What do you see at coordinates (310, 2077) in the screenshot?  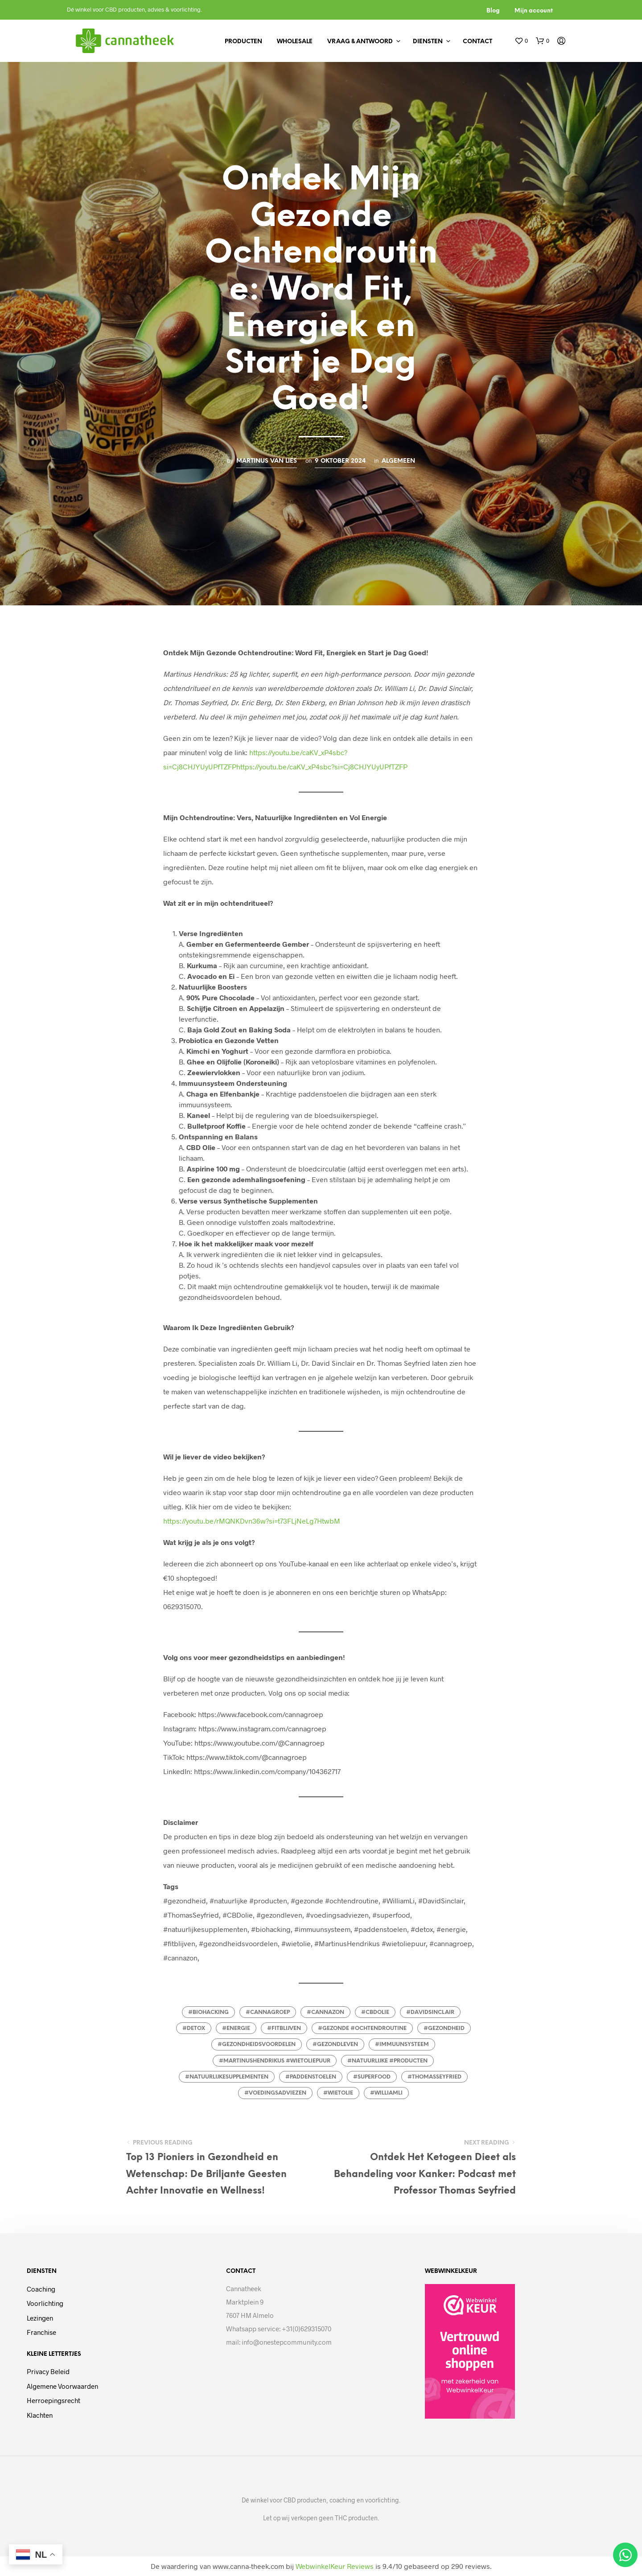 I see `#paddenstoelen` at bounding box center [310, 2077].